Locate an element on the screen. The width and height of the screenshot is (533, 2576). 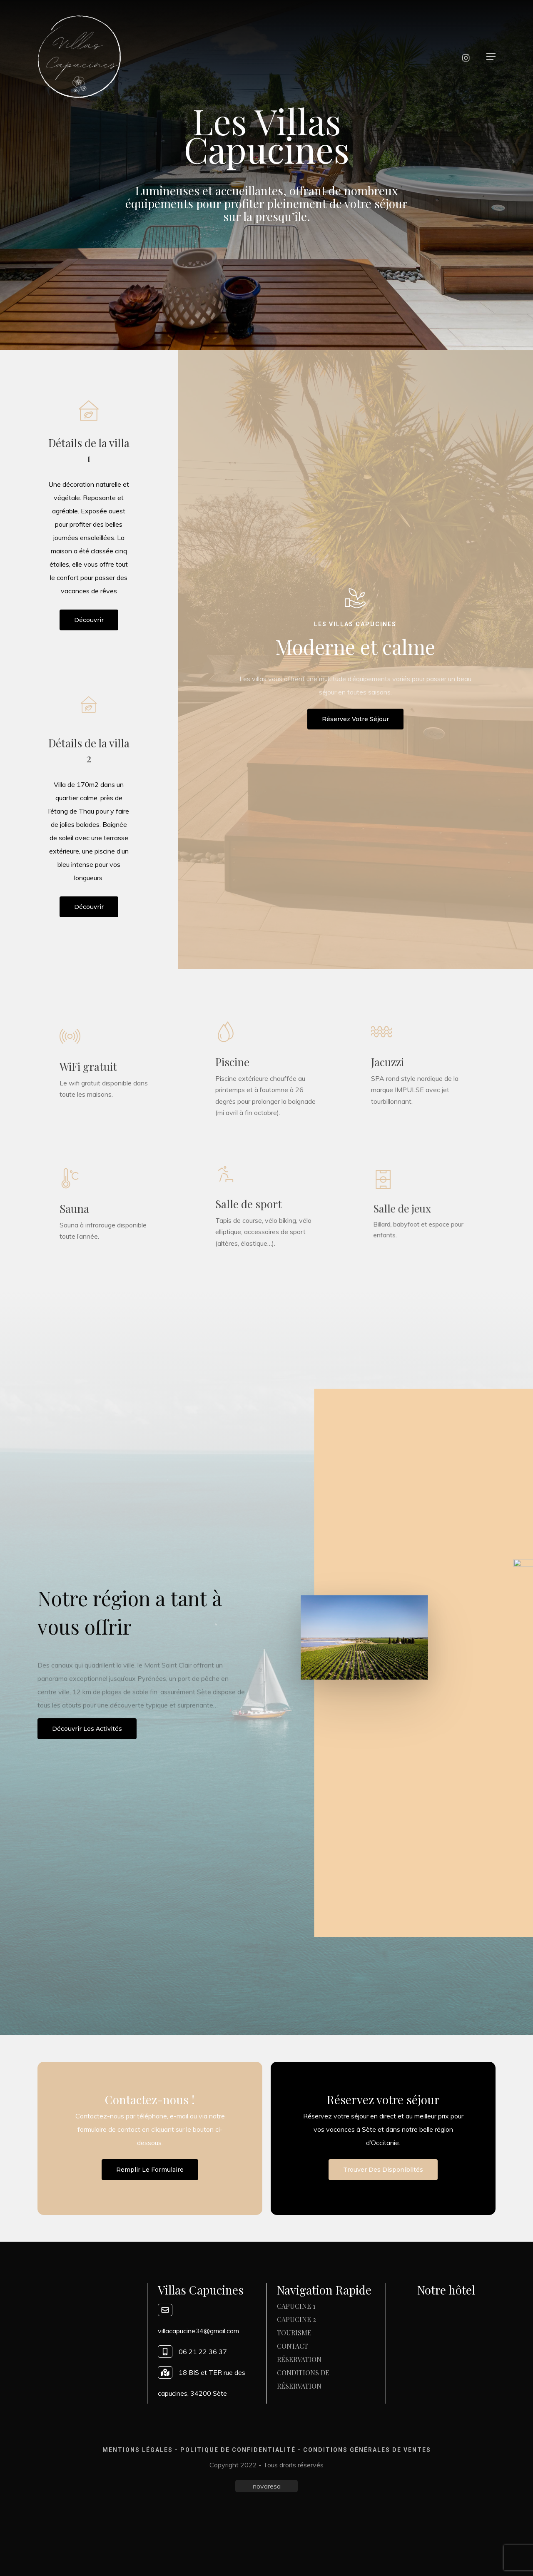
Tourisme is located at coordinates (294, 2332).